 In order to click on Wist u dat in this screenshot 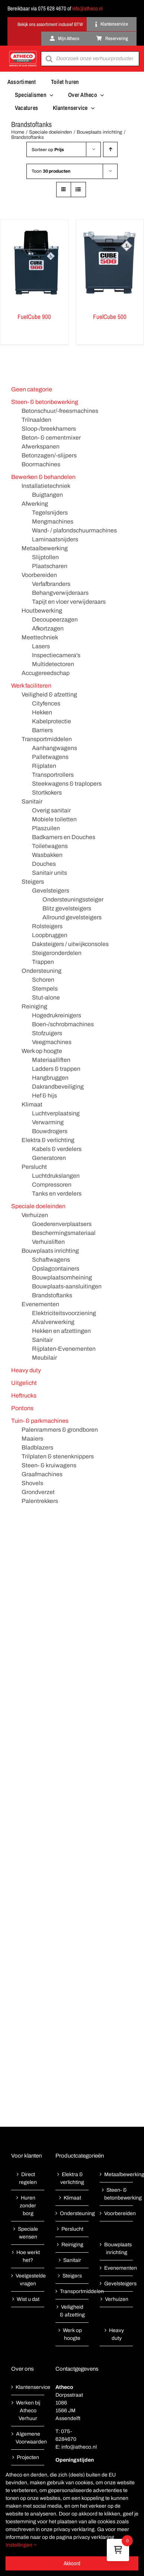, I will do `click(28, 2299)`.